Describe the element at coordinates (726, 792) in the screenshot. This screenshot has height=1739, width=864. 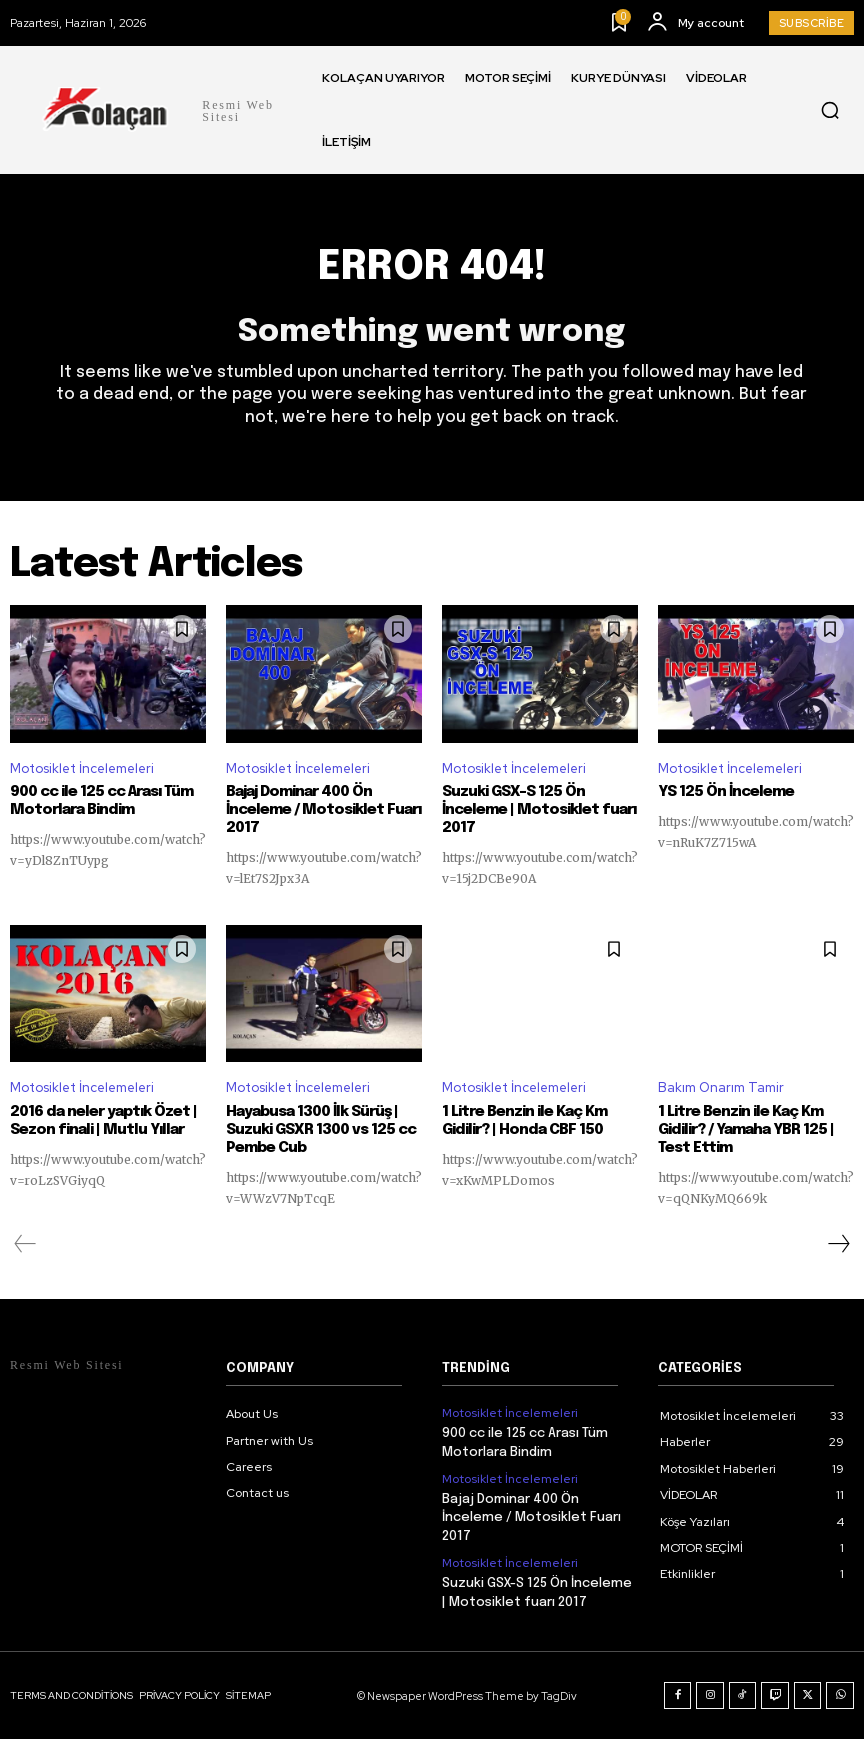
I see `YS 125 Ön İnceleme` at that location.